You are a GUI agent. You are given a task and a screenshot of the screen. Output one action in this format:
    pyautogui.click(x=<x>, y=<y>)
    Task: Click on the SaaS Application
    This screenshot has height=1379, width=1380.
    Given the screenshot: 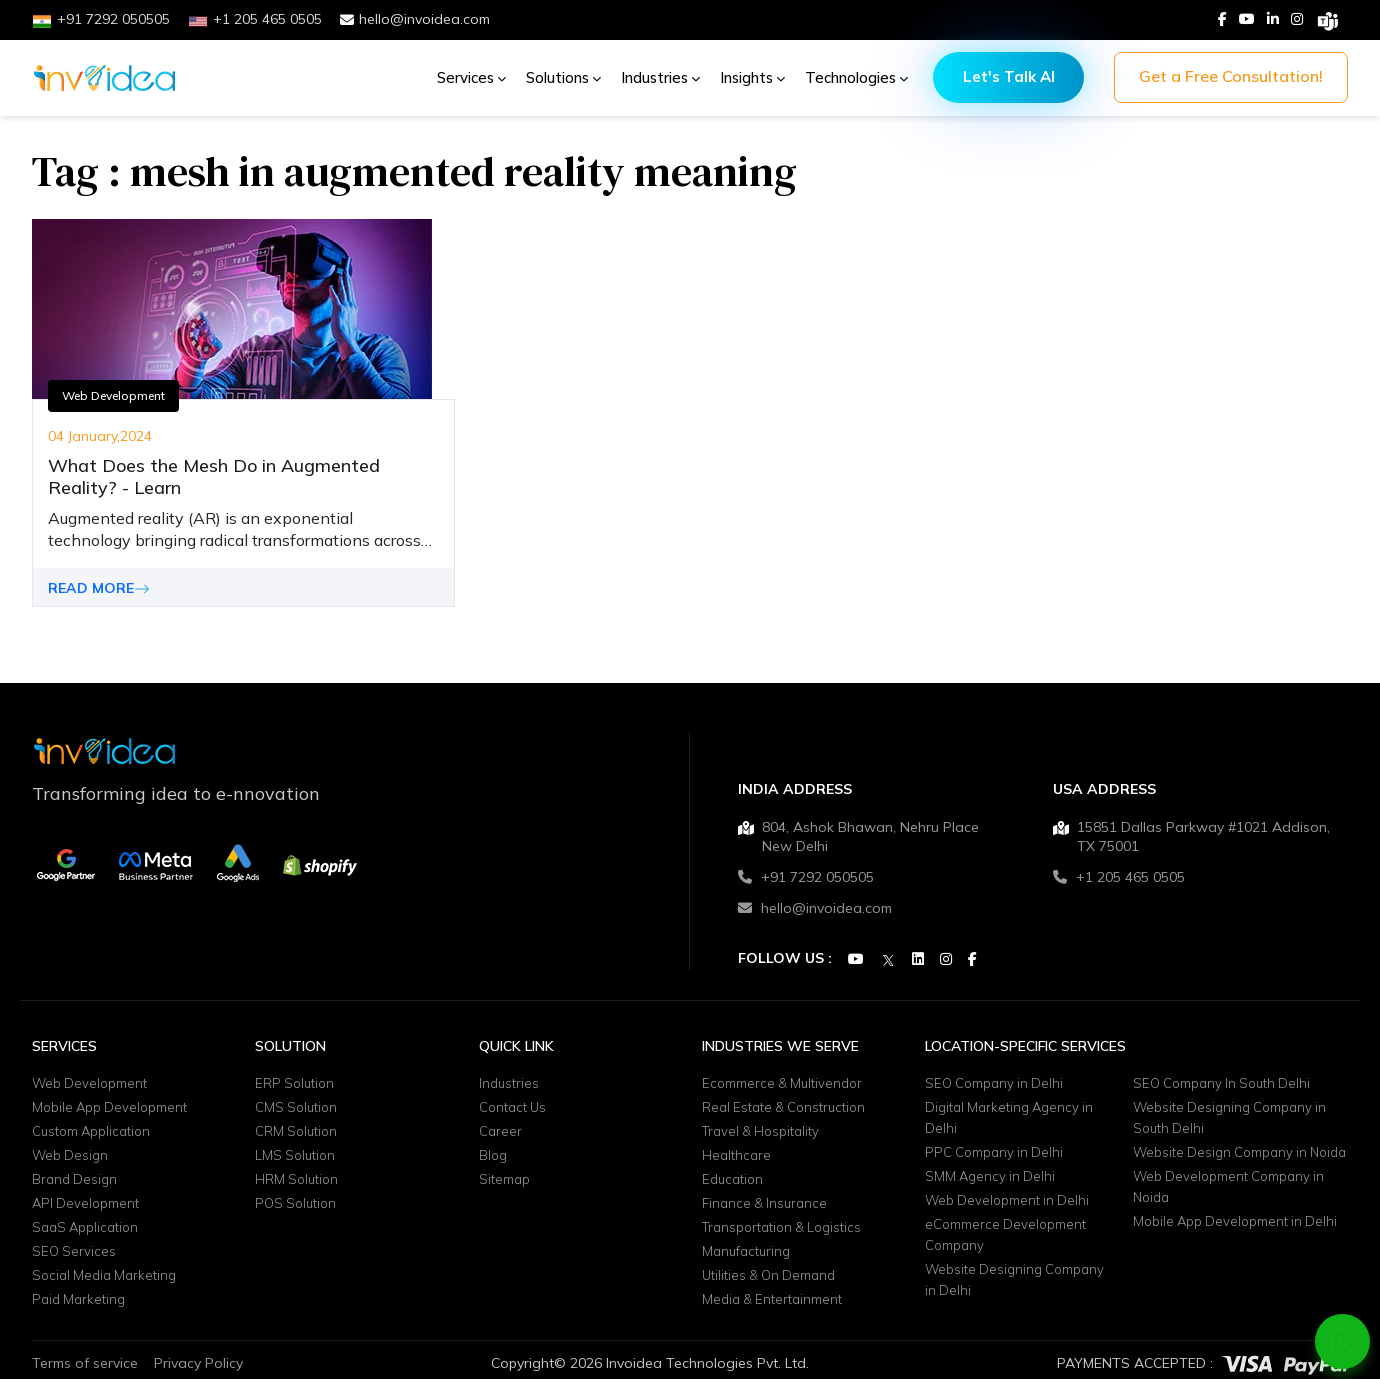 What is the action you would take?
    pyautogui.click(x=85, y=1227)
    